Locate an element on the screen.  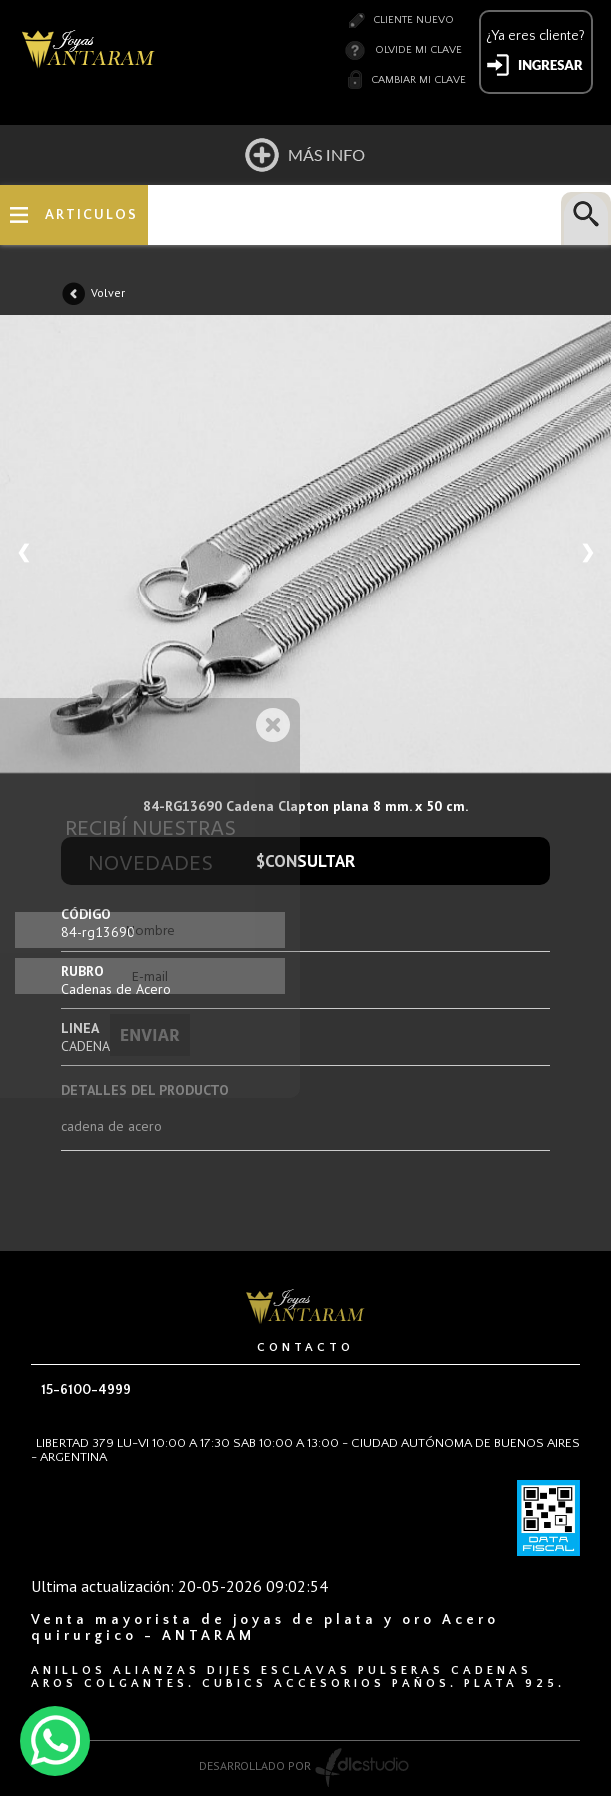
Cliente nuevo is located at coordinates (413, 20).